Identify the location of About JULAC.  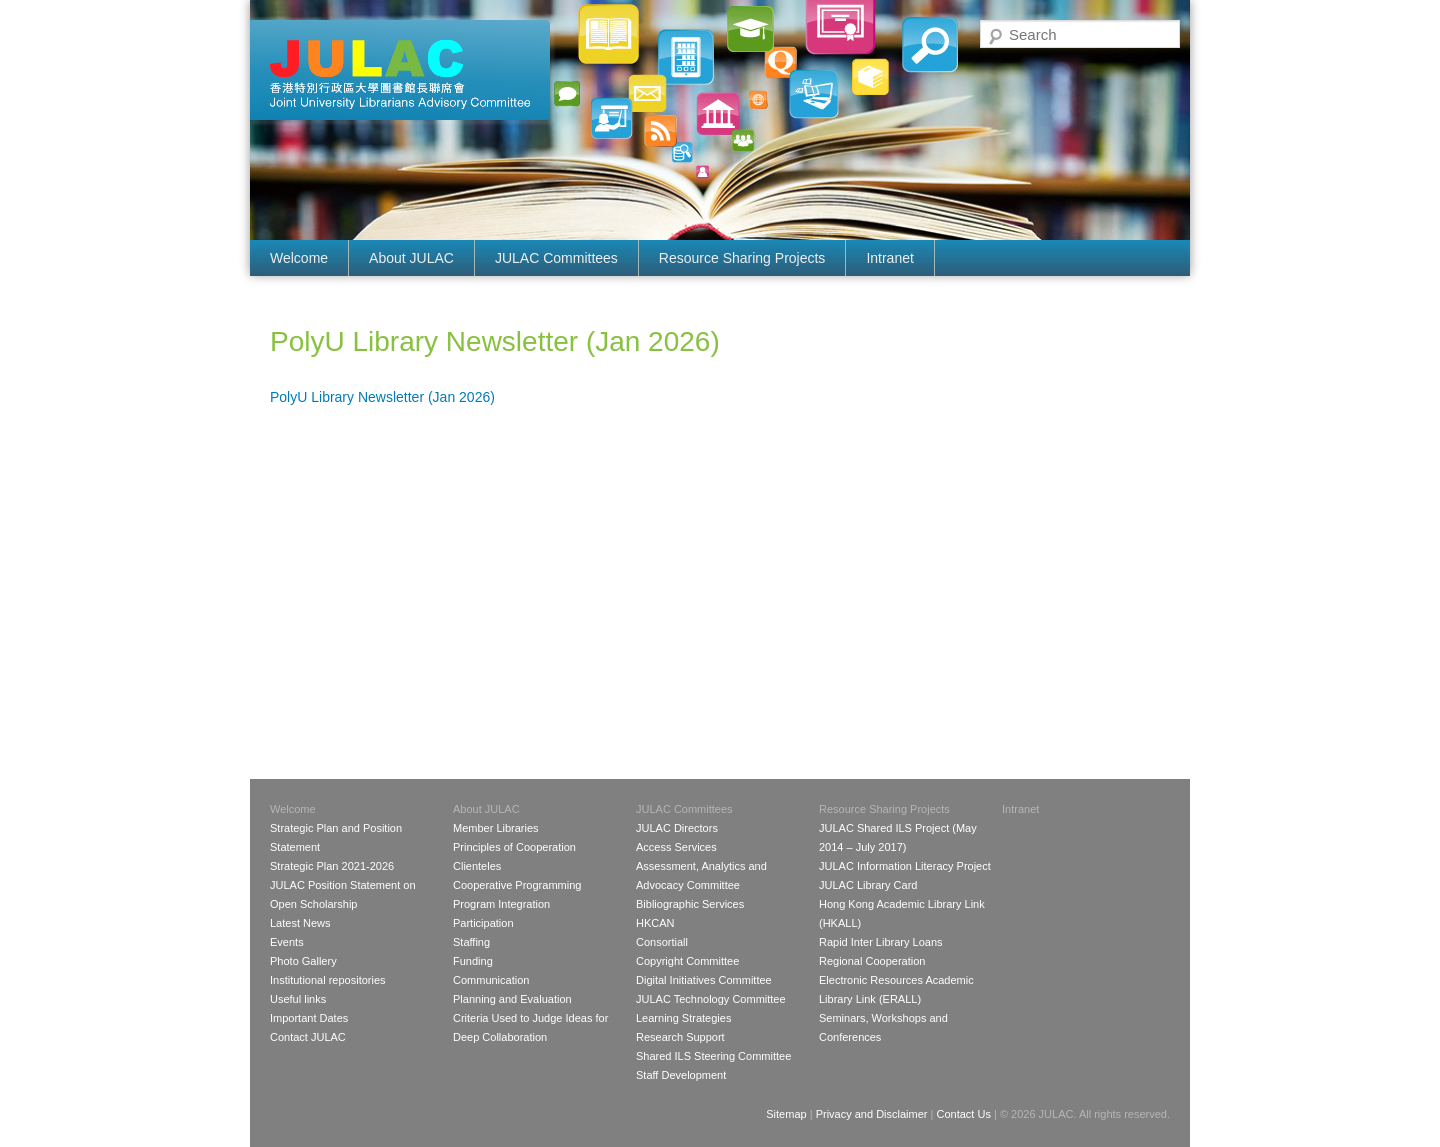
(411, 258).